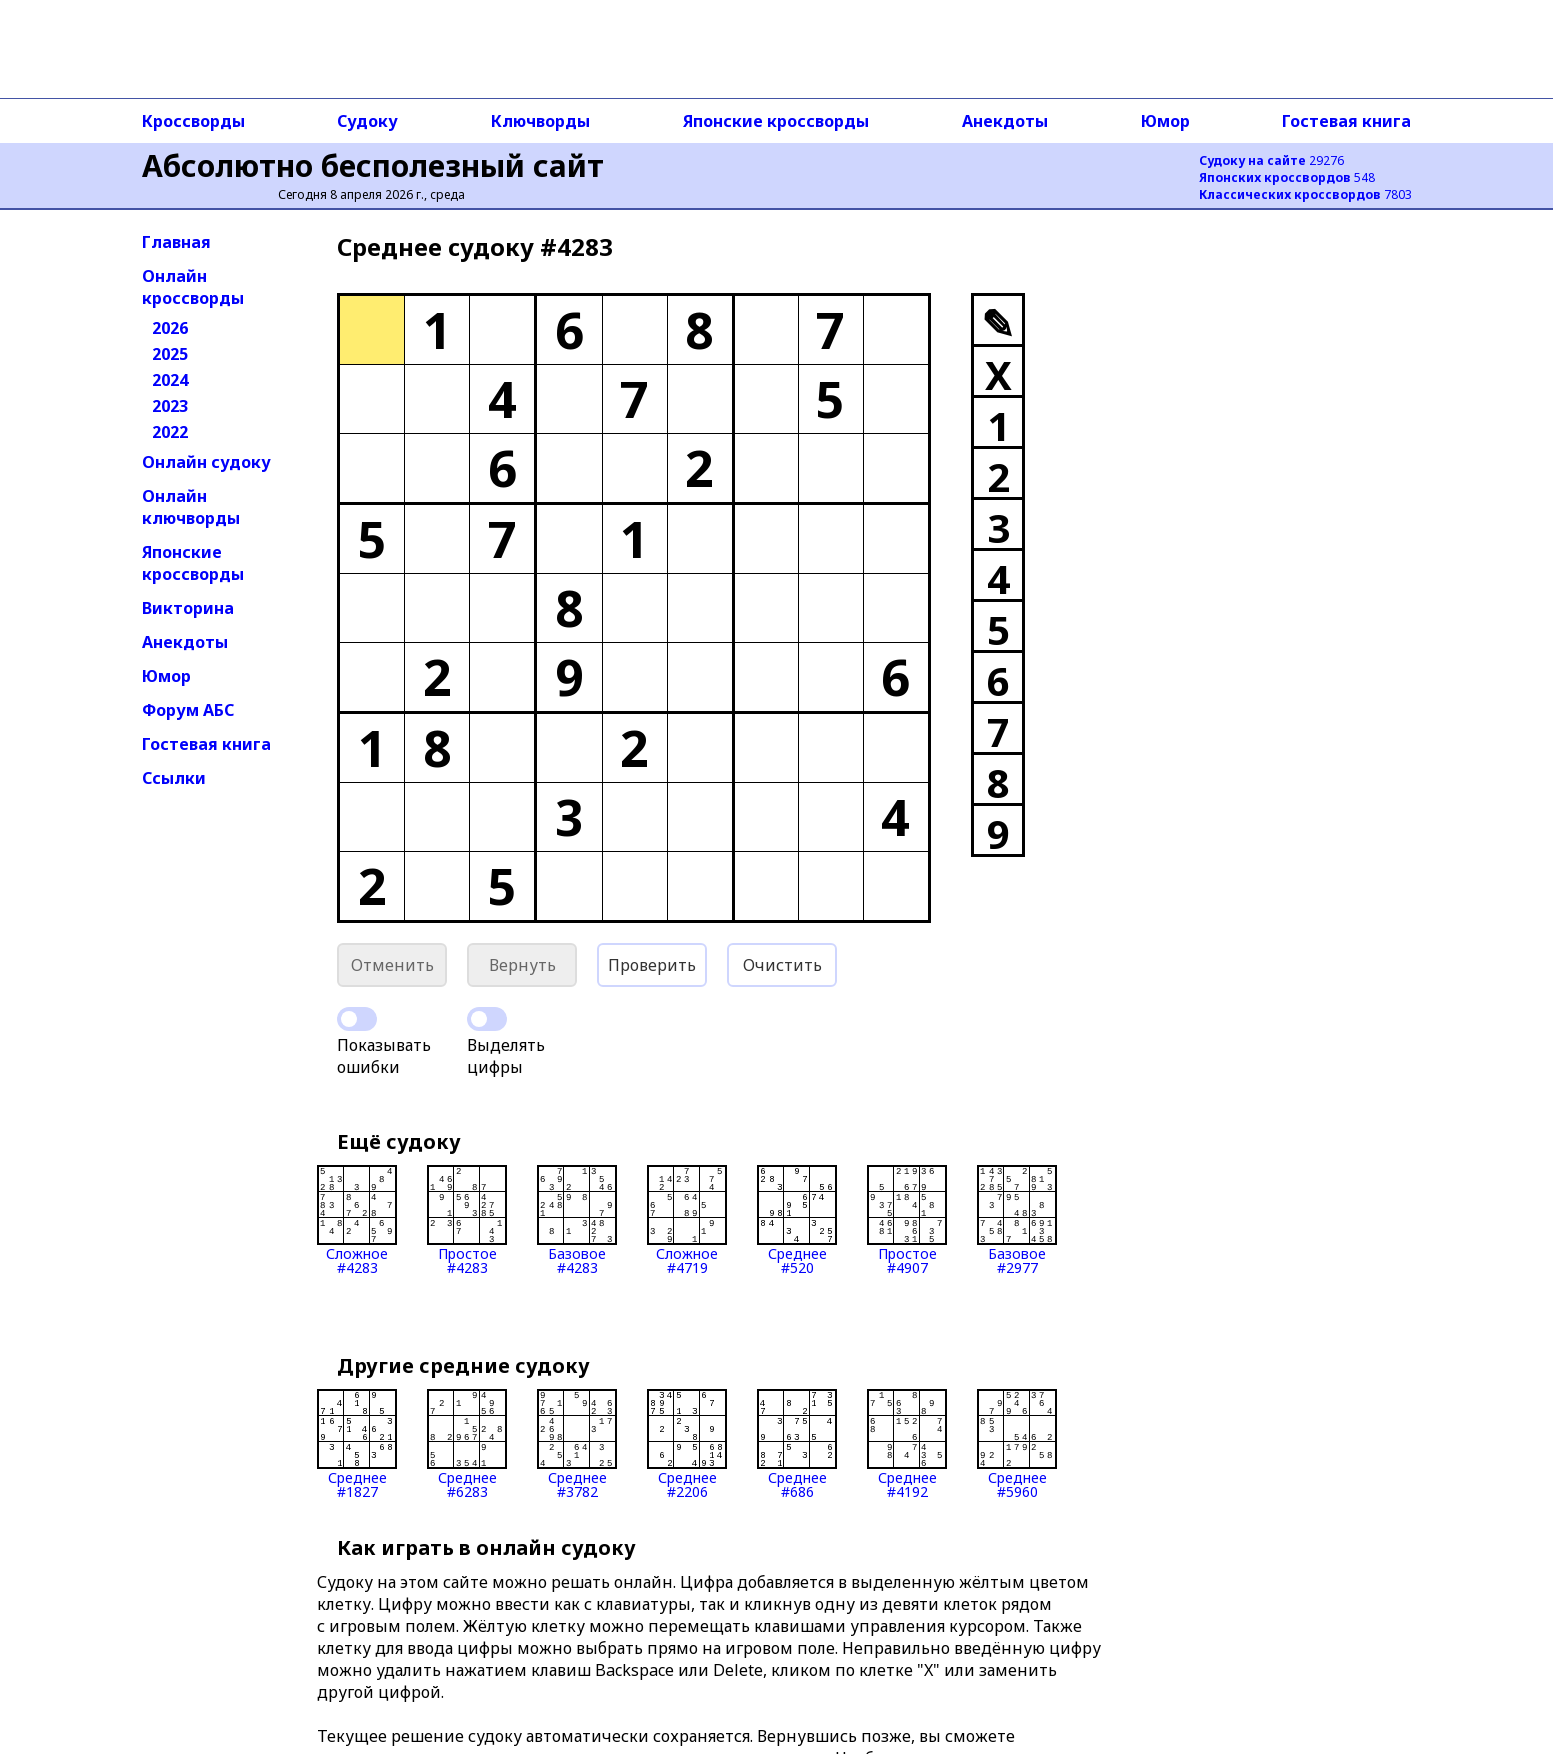  Describe the element at coordinates (540, 121) in the screenshot. I see `Ключворды` at that location.